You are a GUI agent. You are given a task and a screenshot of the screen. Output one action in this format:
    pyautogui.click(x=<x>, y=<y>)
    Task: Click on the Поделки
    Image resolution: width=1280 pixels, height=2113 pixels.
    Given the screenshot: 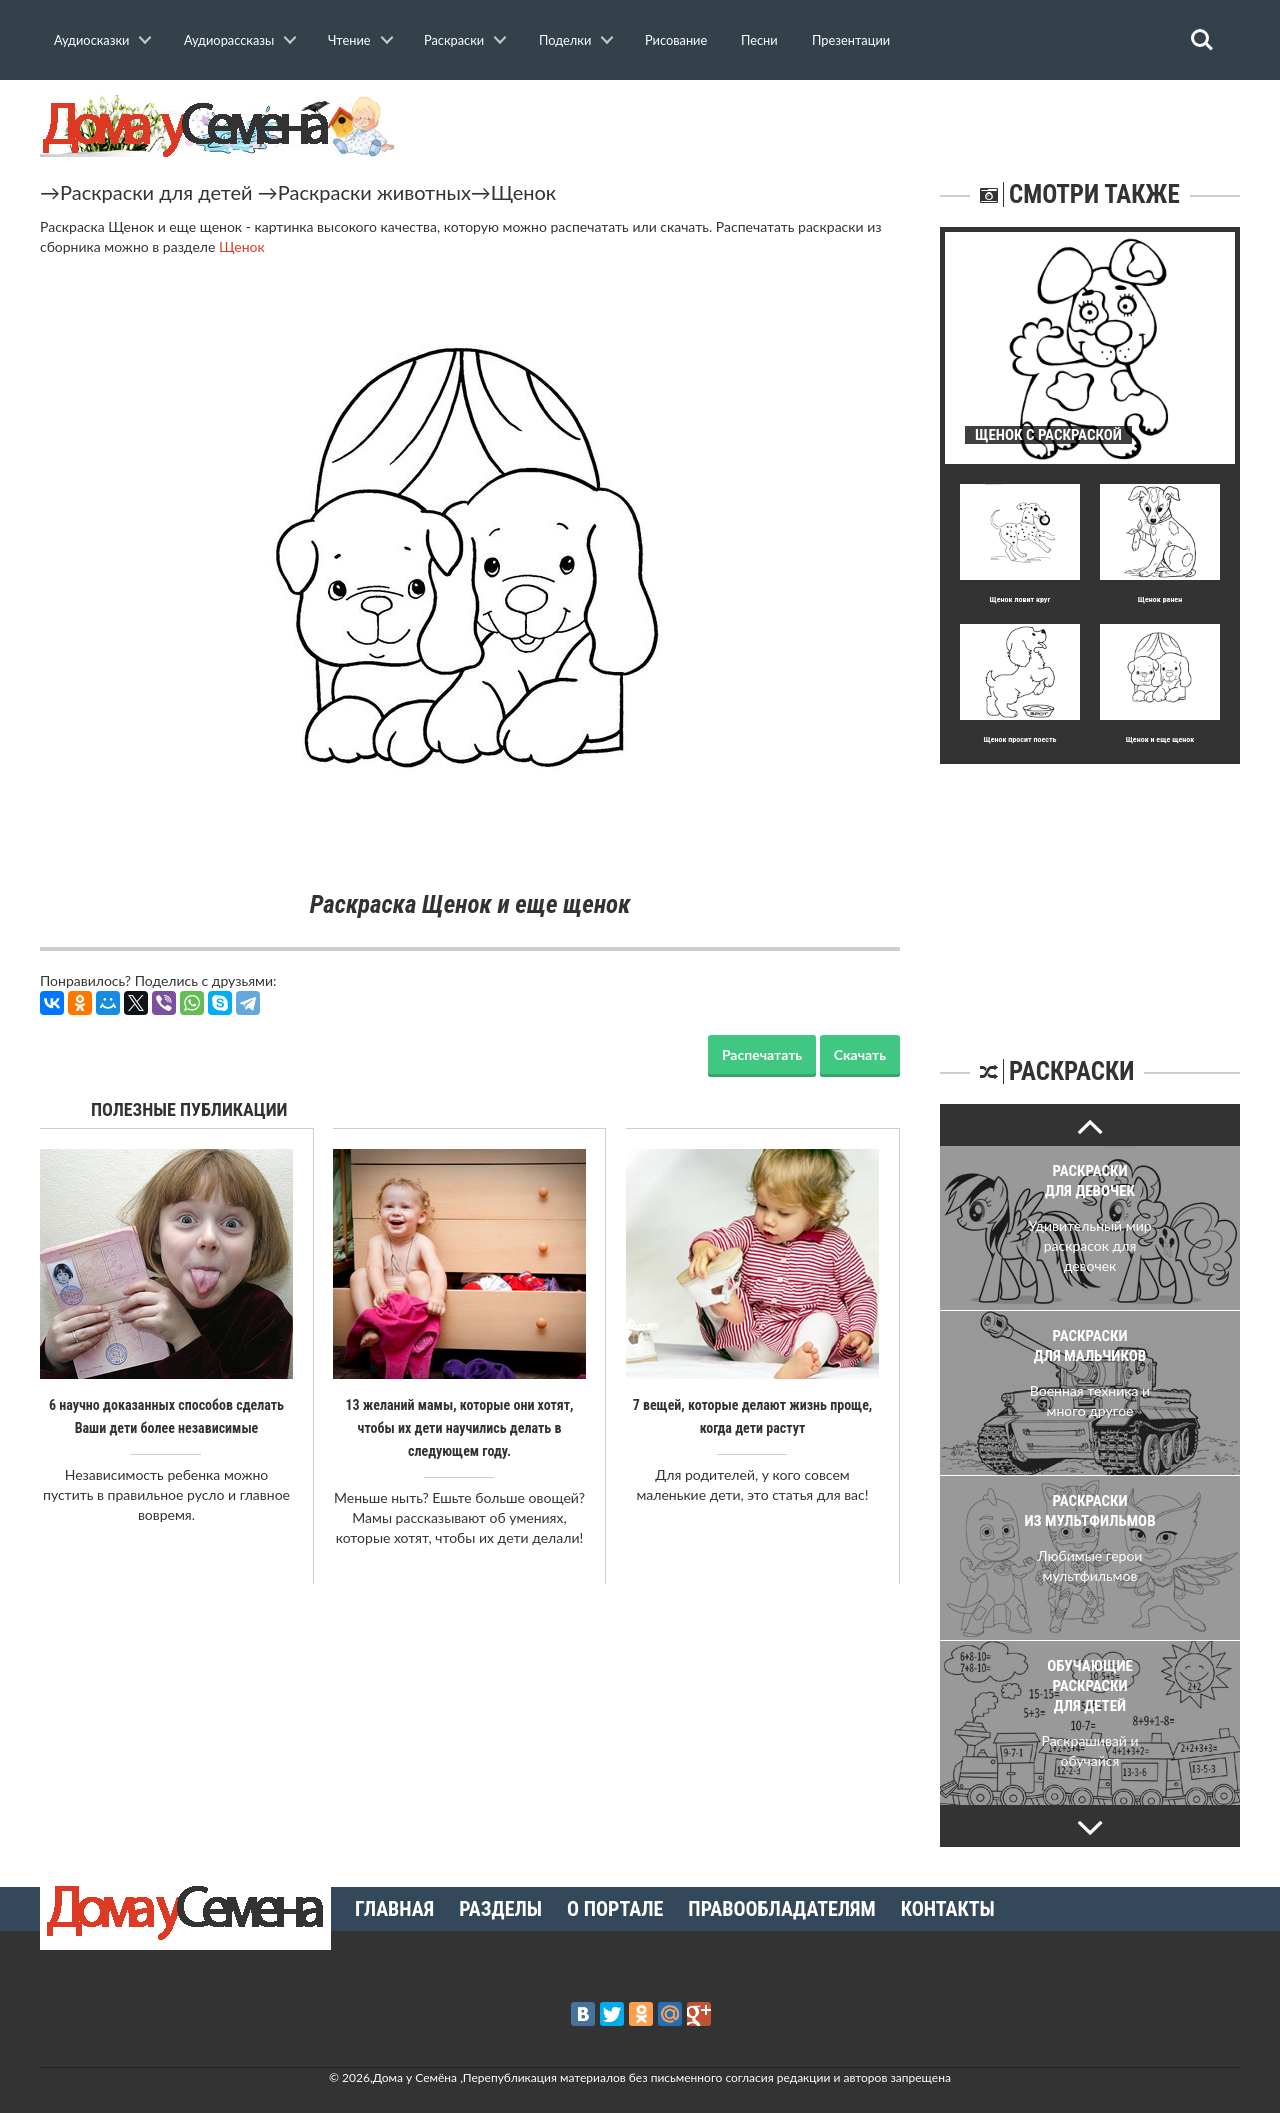 What is the action you would take?
    pyautogui.click(x=565, y=40)
    